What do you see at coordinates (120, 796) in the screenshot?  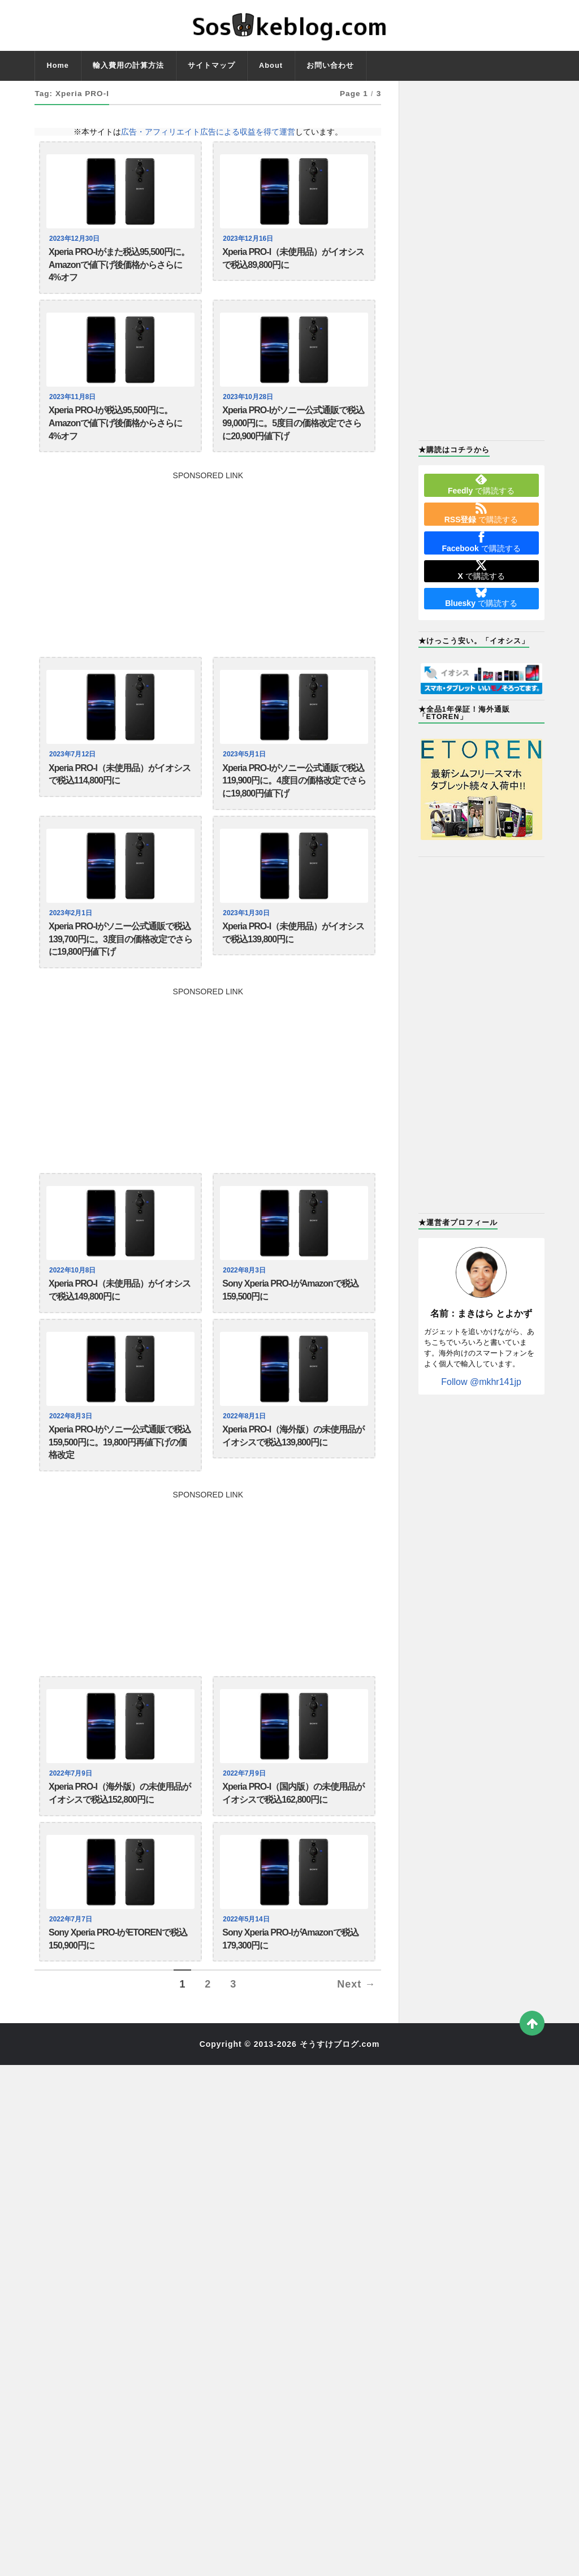 I see `Xperia PRO-I（未使用品）がイオシスで税込114,800円に` at bounding box center [120, 796].